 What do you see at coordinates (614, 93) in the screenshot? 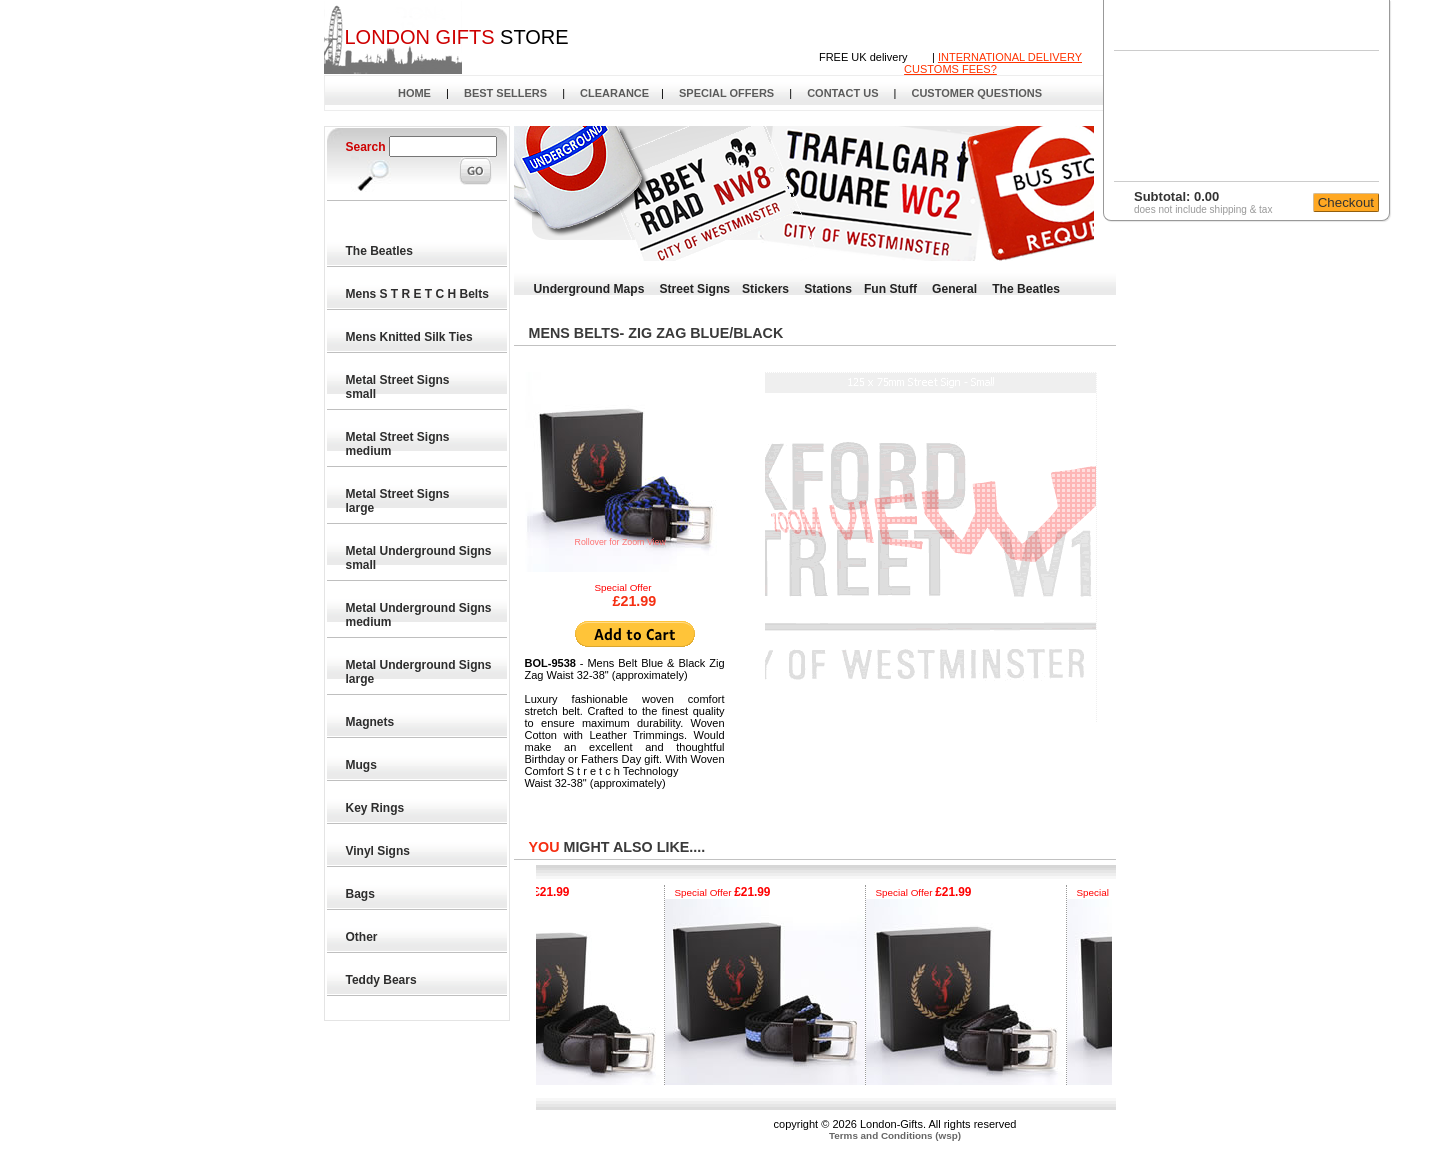
I see `CLEARANCE` at bounding box center [614, 93].